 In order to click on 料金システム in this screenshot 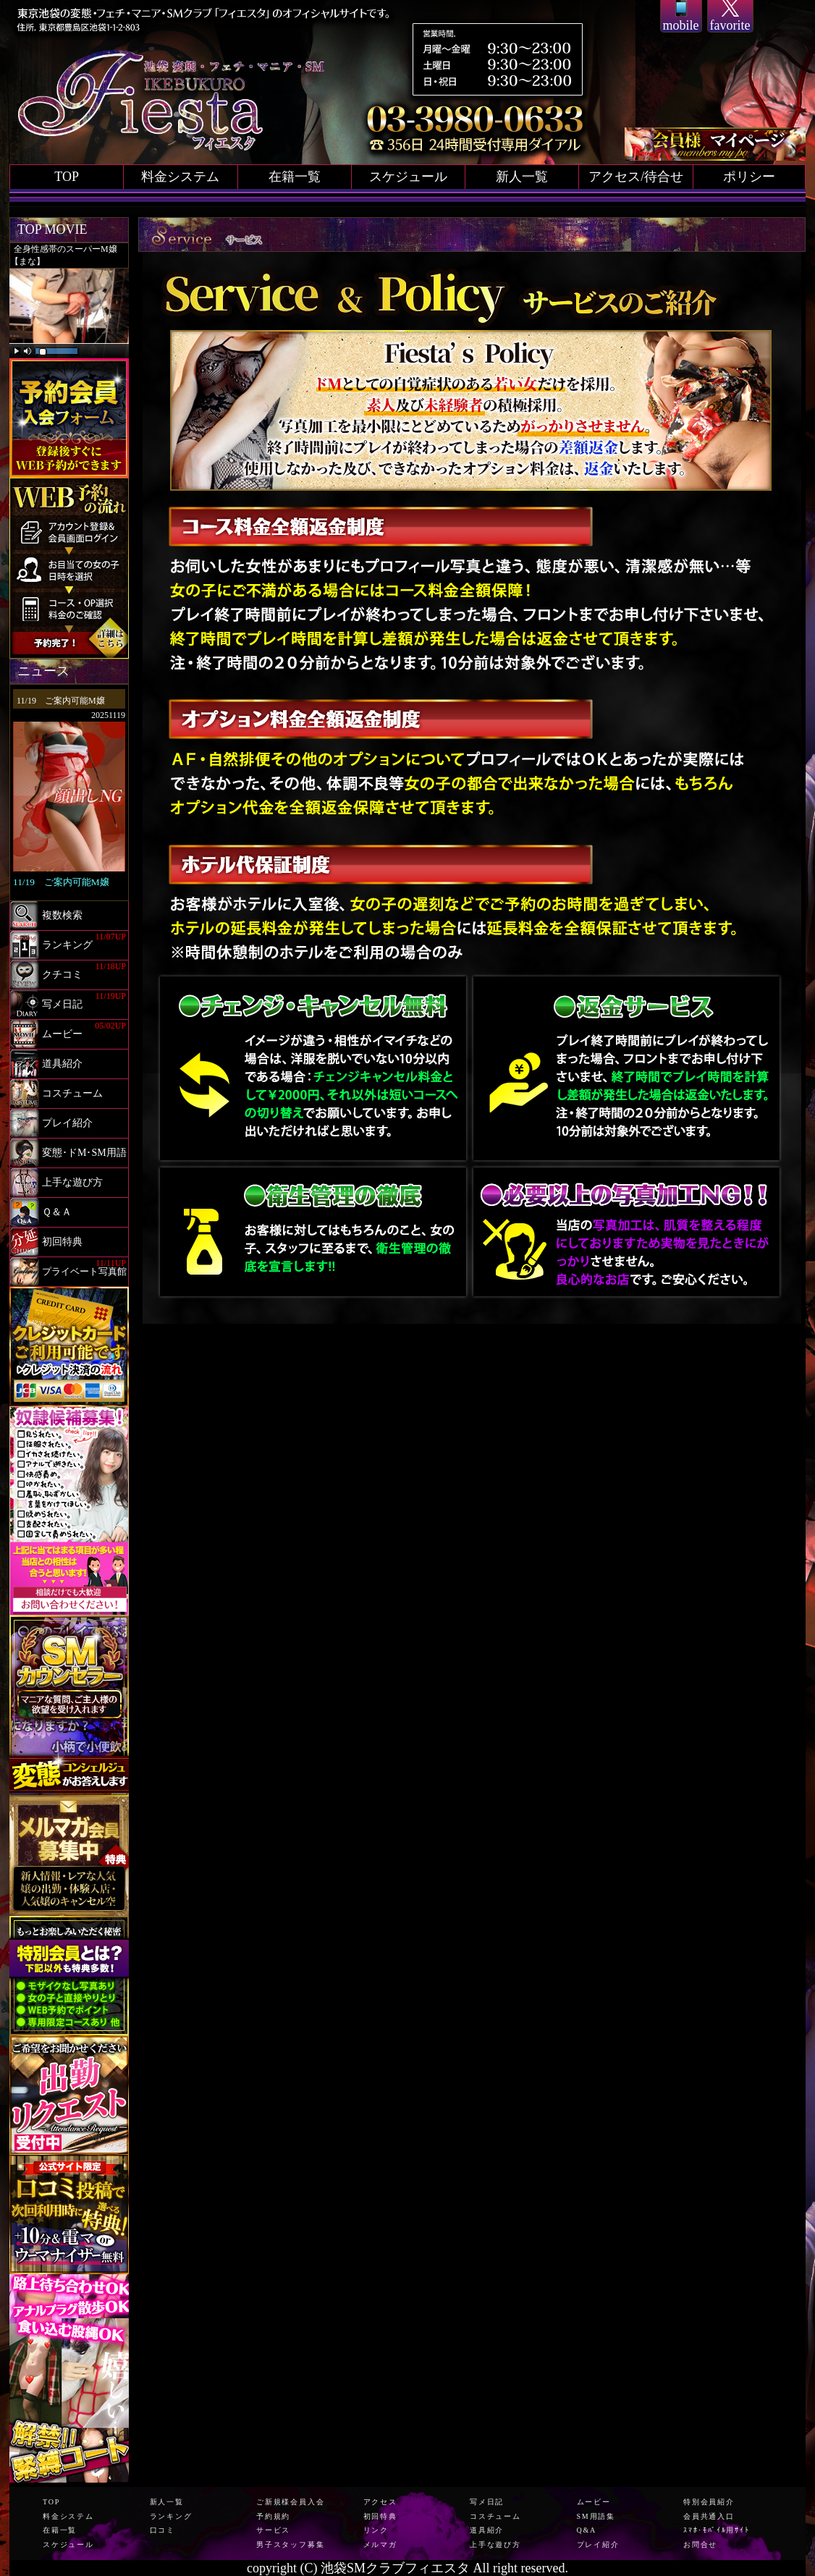, I will do `click(180, 176)`.